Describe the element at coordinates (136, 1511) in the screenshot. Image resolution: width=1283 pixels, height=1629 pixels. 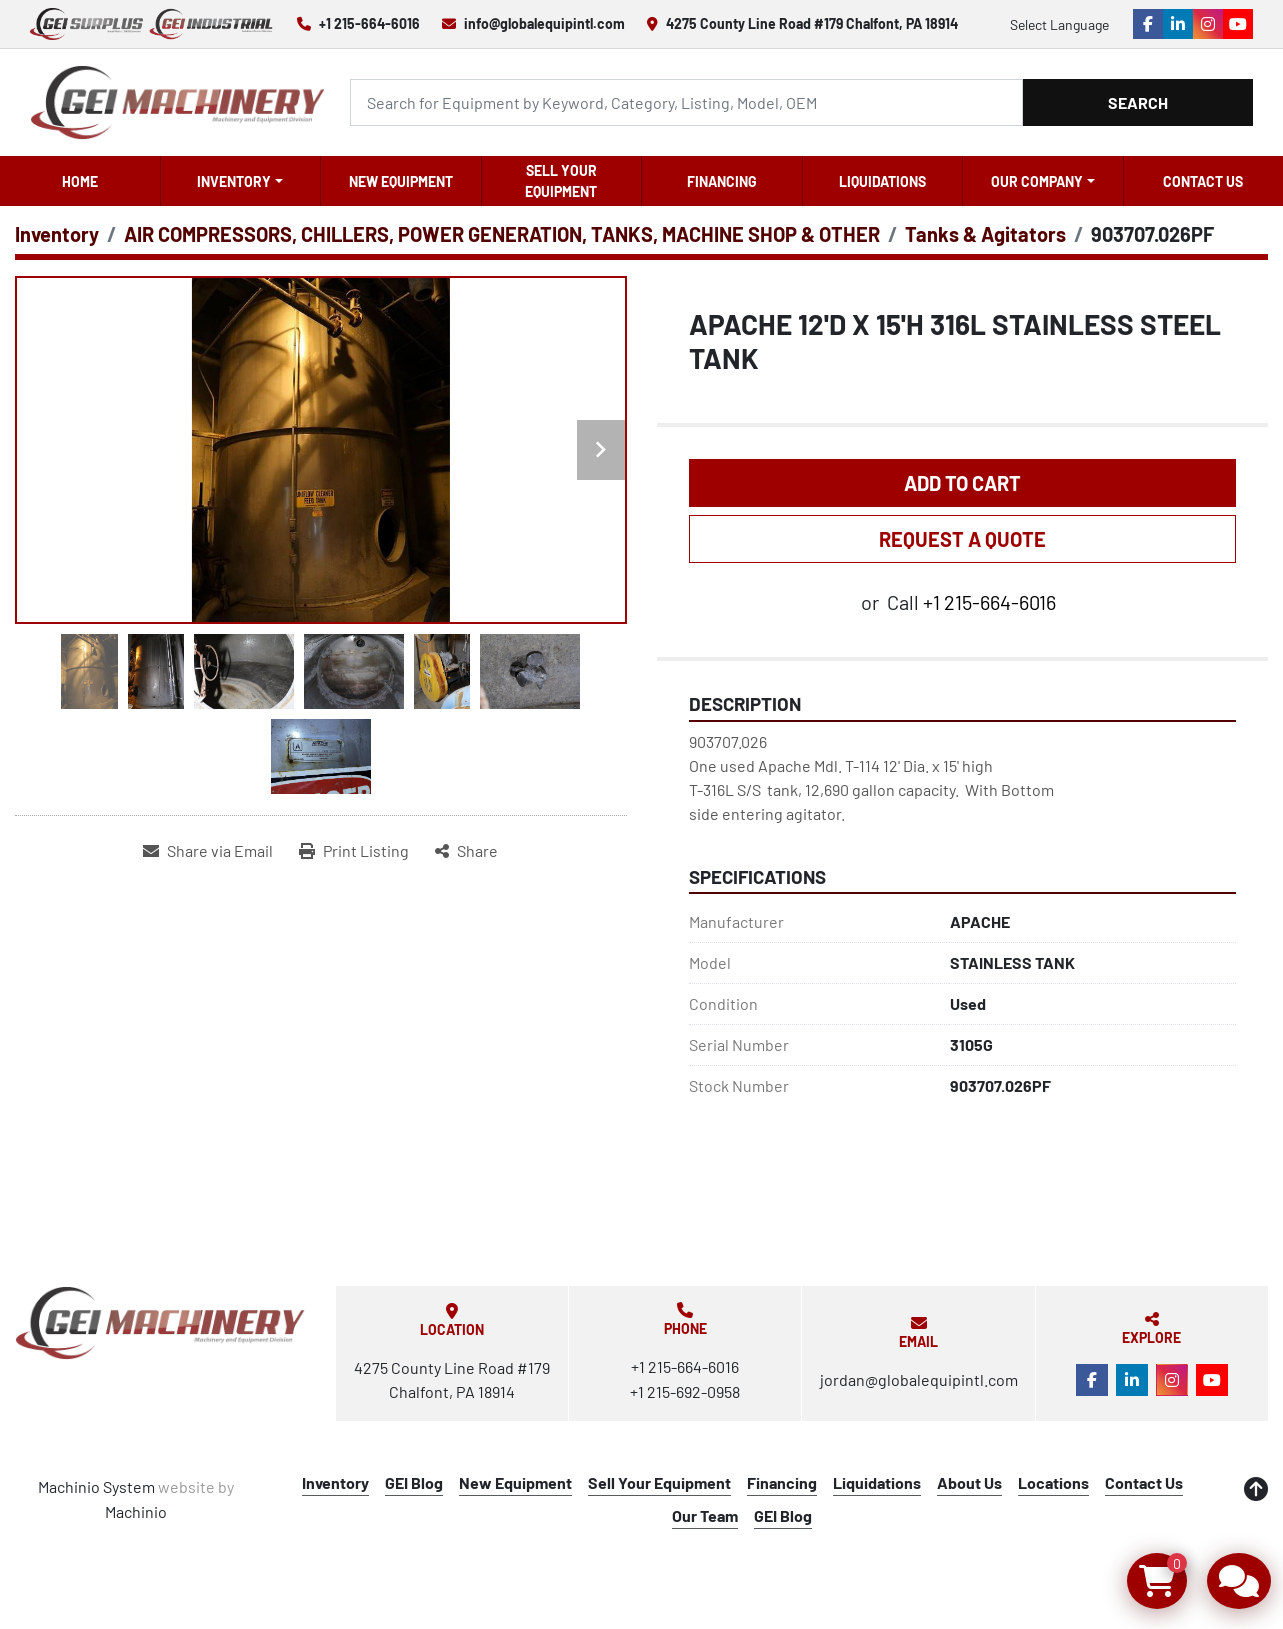
I see `Machinio` at that location.